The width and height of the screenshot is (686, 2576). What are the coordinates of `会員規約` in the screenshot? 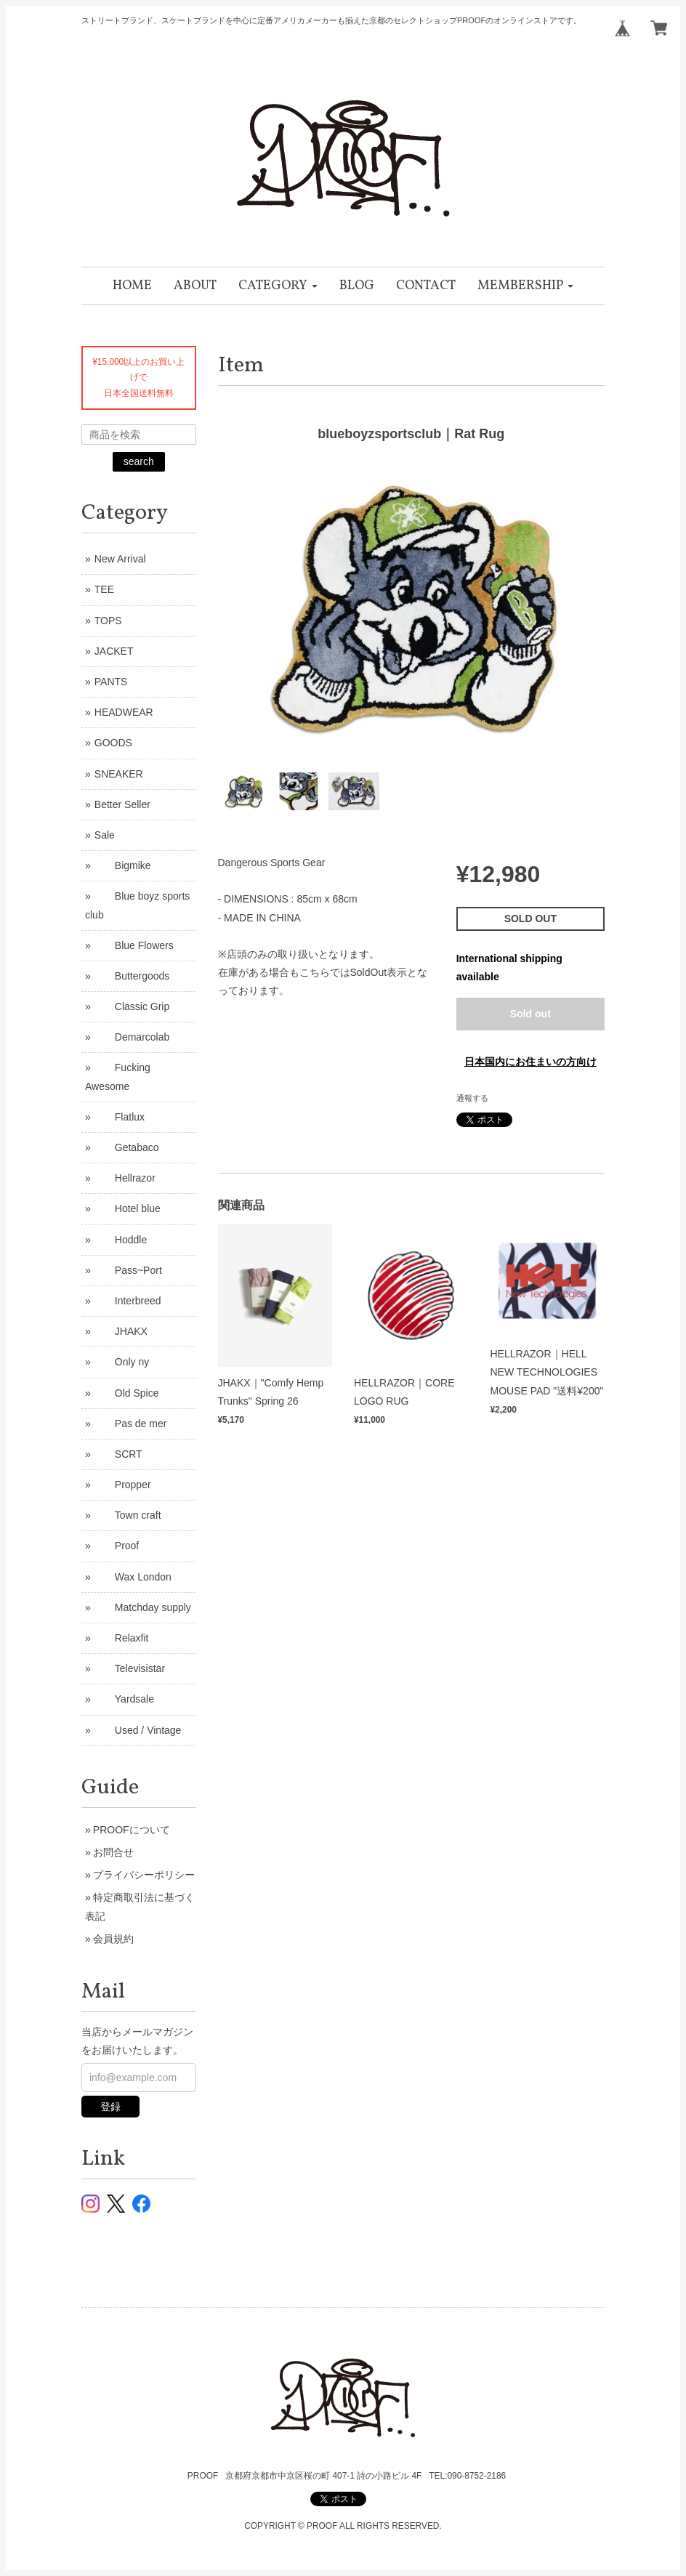 It's located at (113, 1939).